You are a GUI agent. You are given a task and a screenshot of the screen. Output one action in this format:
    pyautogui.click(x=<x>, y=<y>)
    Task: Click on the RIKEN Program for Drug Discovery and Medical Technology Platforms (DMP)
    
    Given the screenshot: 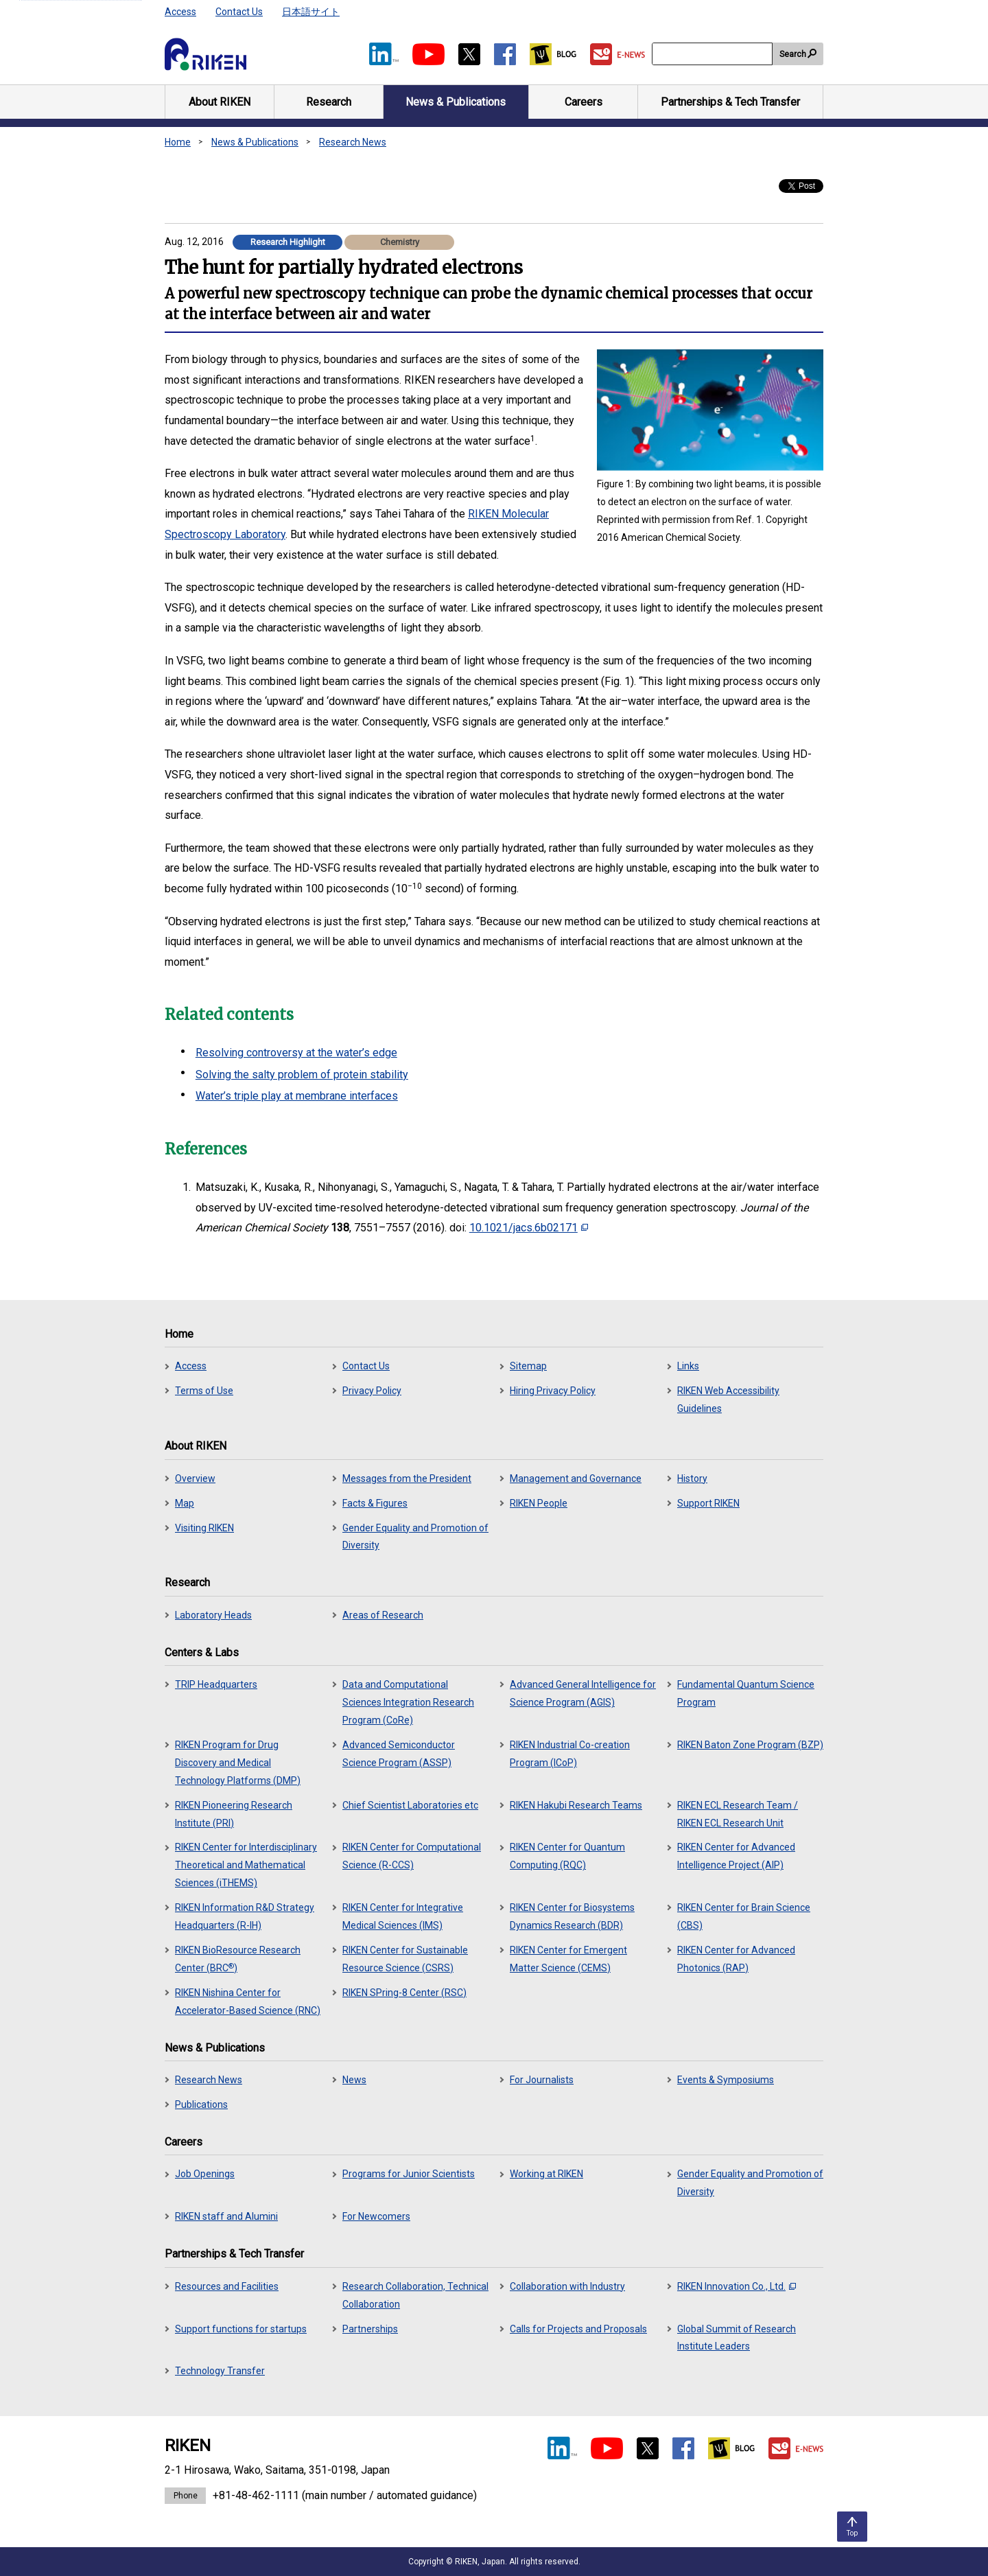 What is the action you would take?
    pyautogui.click(x=238, y=1762)
    